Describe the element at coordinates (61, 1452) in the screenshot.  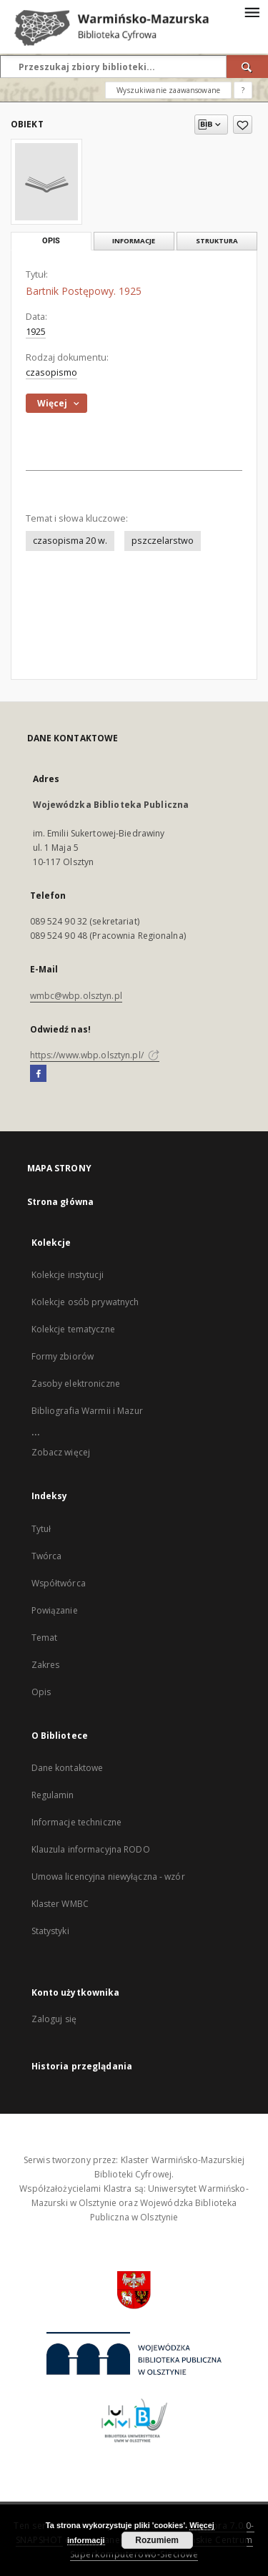
I see `Zobacz więcej` at that location.